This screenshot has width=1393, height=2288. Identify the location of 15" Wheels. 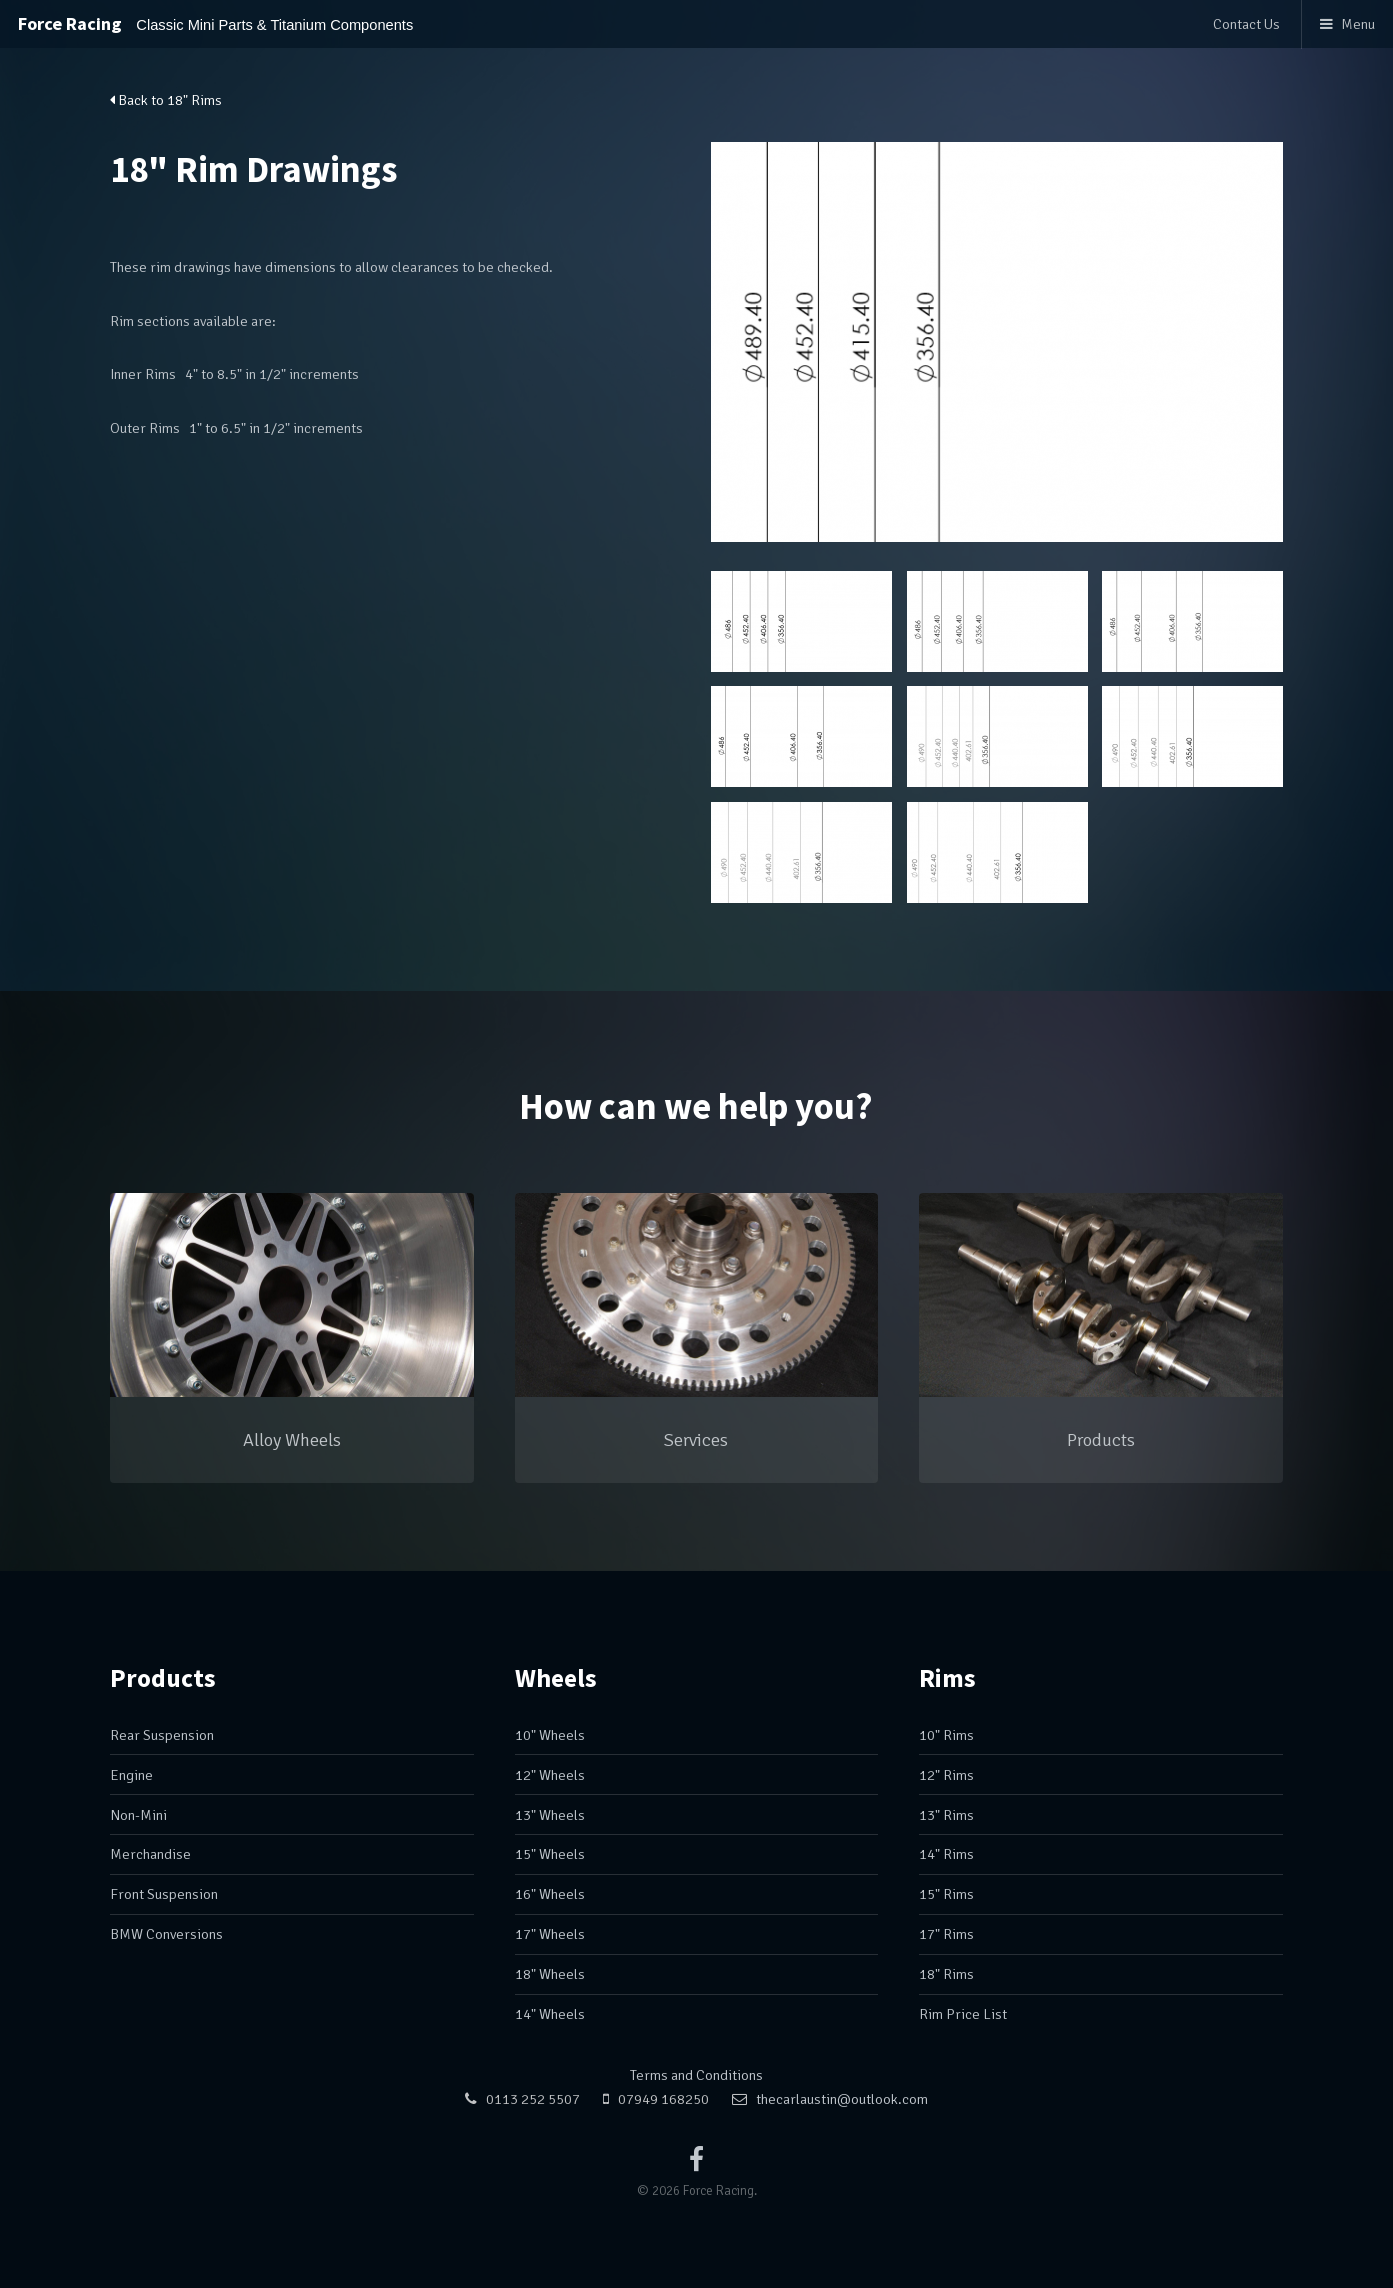
(550, 1854).